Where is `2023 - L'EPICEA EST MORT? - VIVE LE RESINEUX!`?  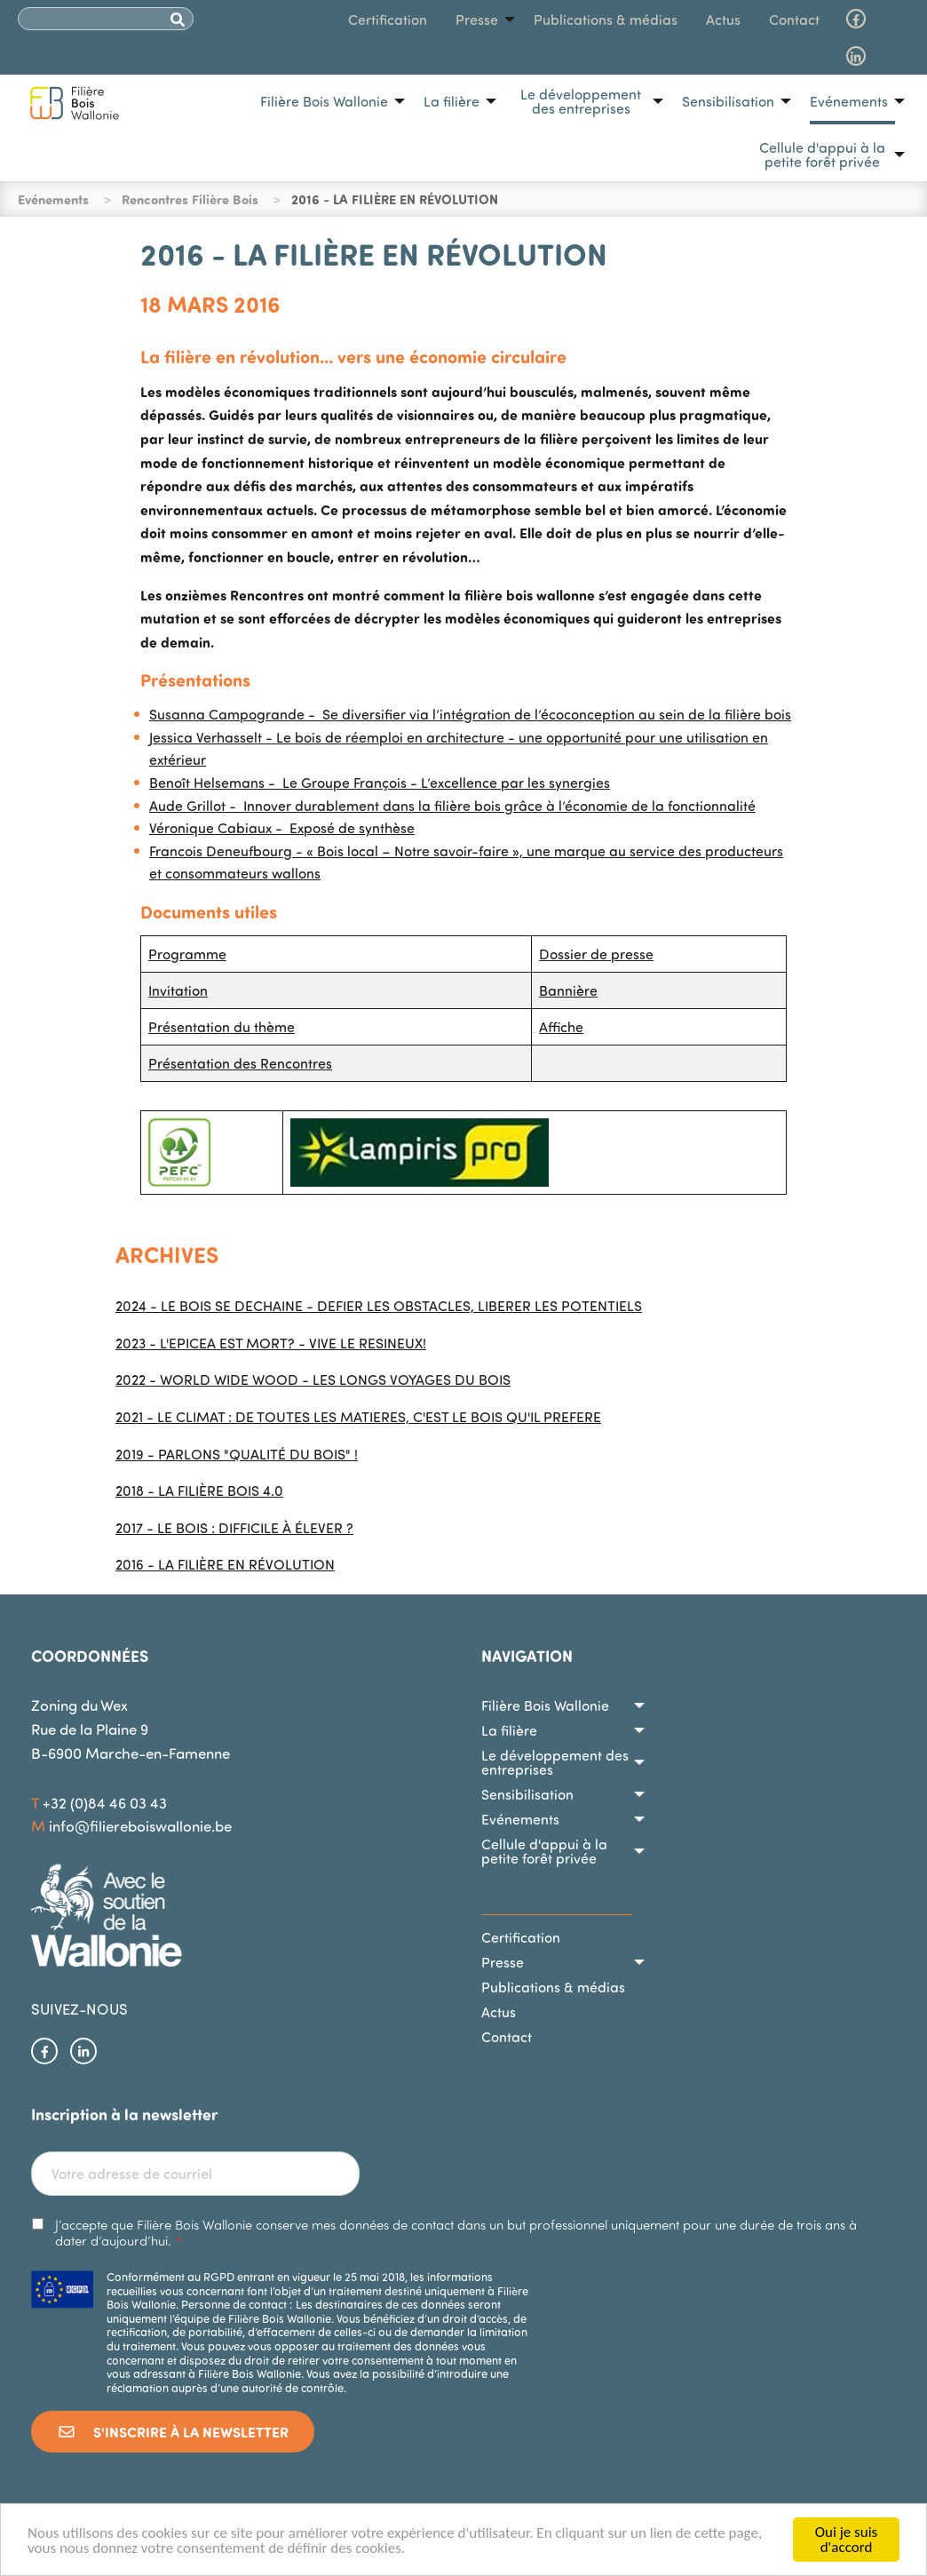 2023 - L'EPICEA EST MORT? - VIVE LE RESINEUX! is located at coordinates (270, 1343).